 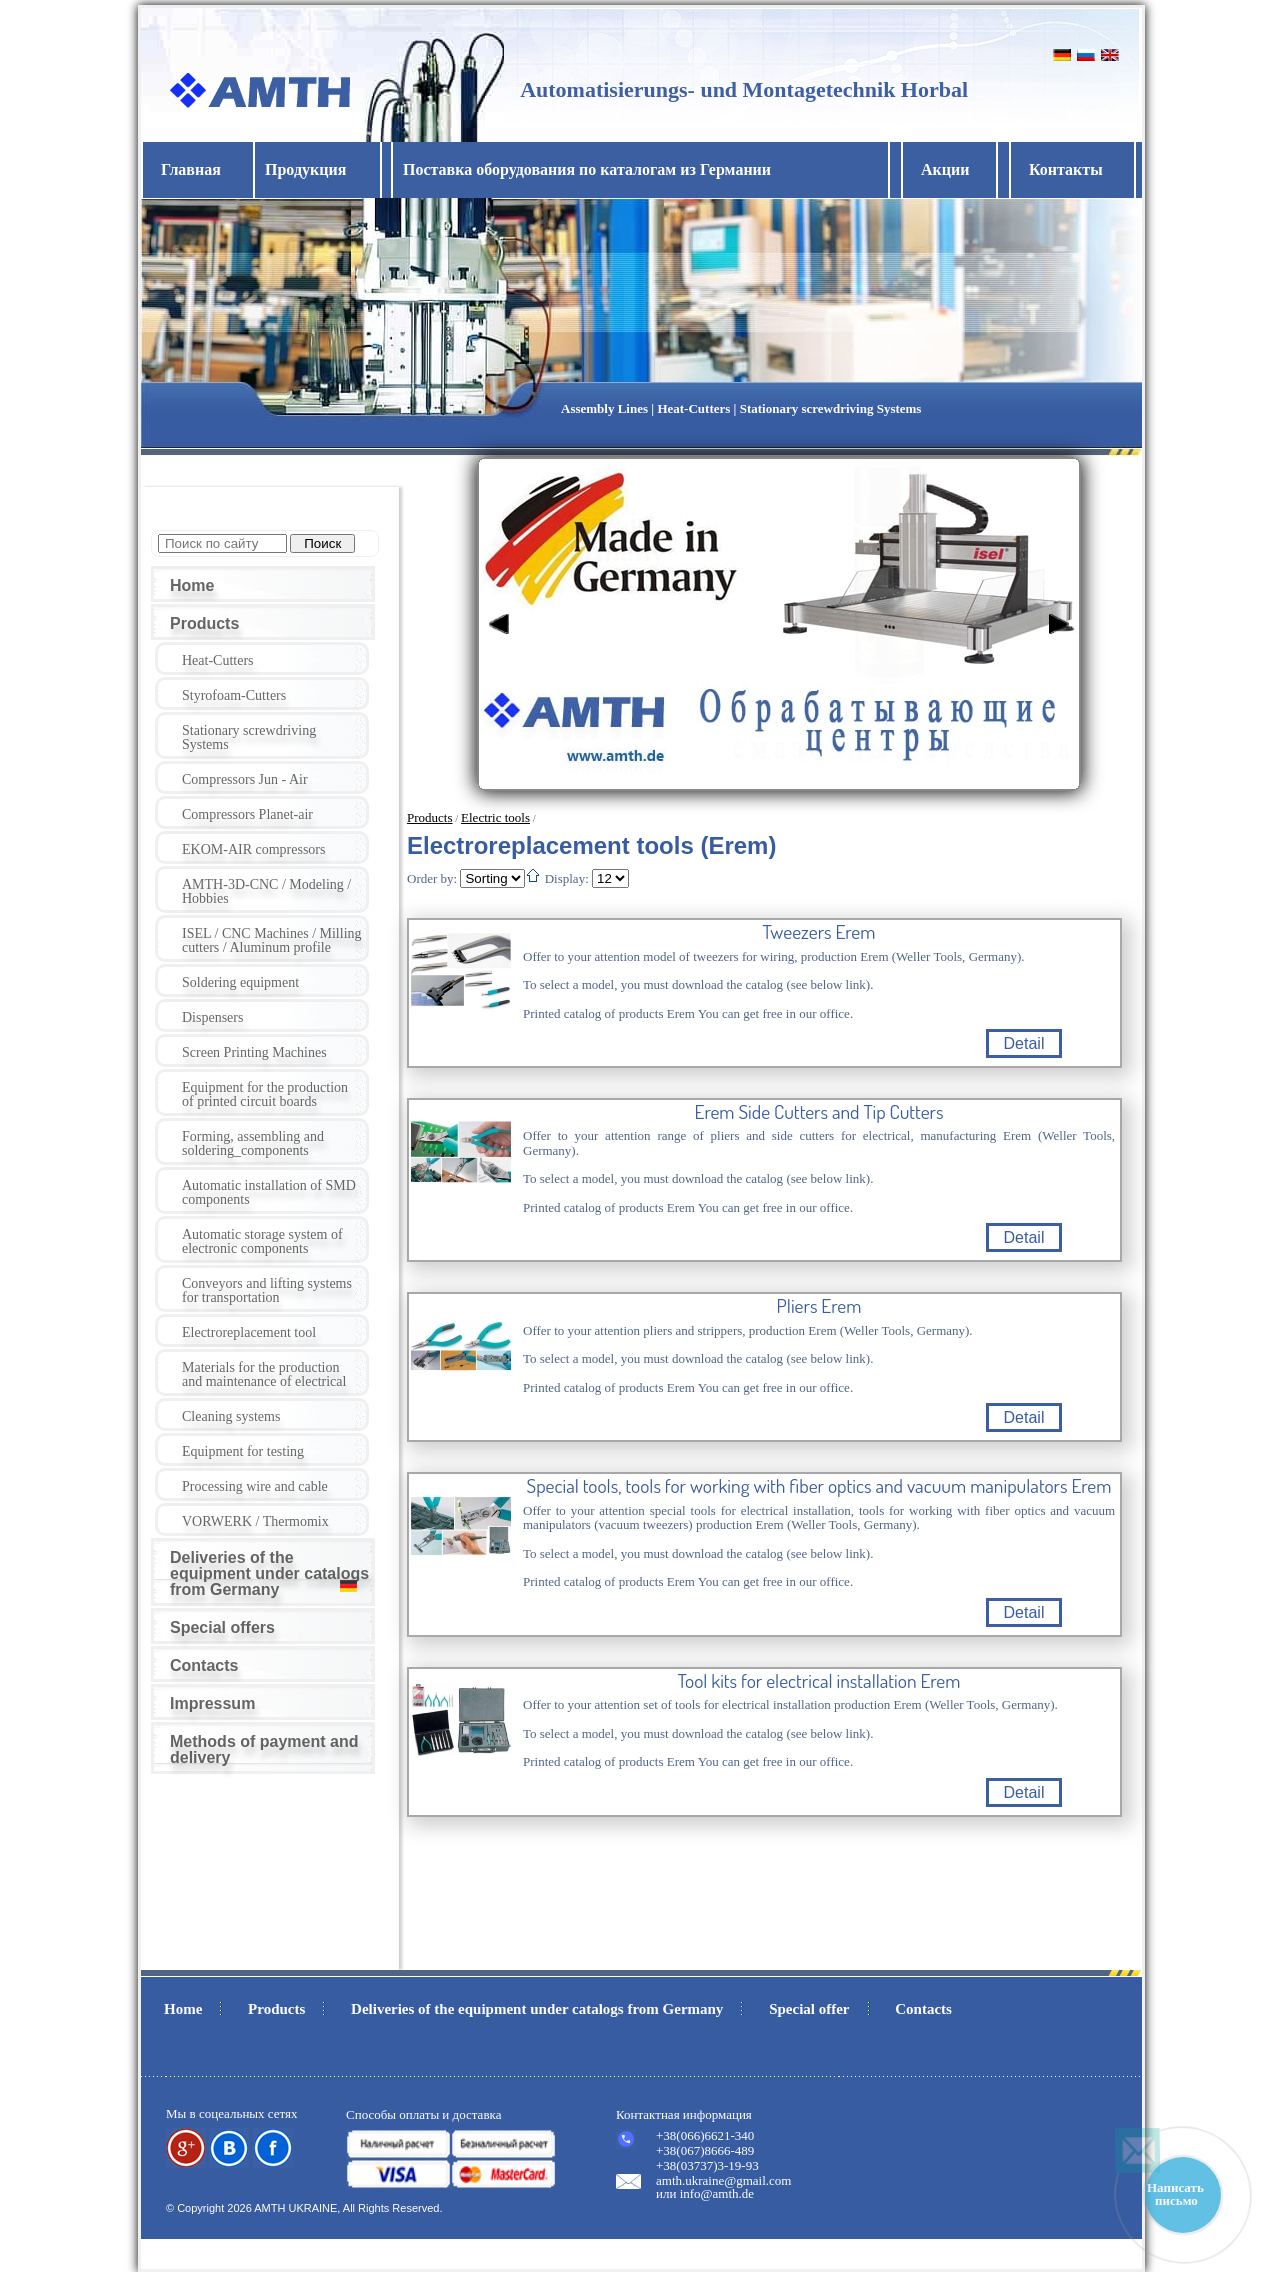 What do you see at coordinates (212, 1017) in the screenshot?
I see `Dispensers` at bounding box center [212, 1017].